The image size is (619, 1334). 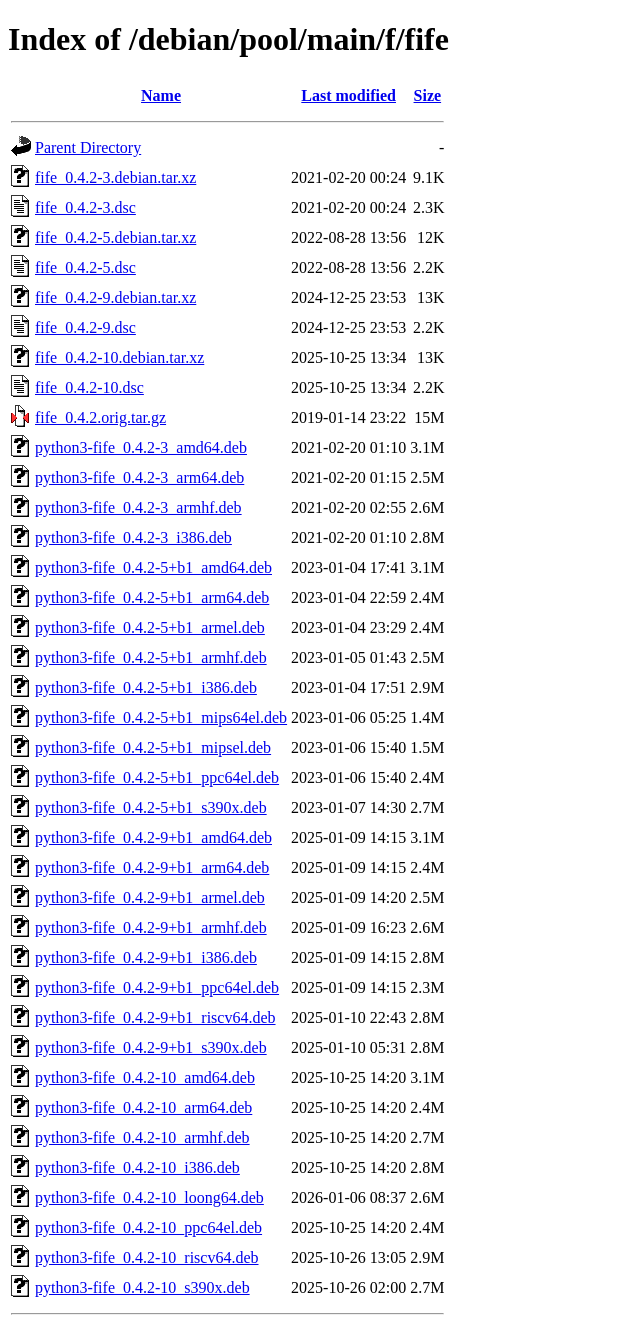 What do you see at coordinates (148, 1227) in the screenshot?
I see `python3-fife_0.4.2-10_ppc64el.deb` at bounding box center [148, 1227].